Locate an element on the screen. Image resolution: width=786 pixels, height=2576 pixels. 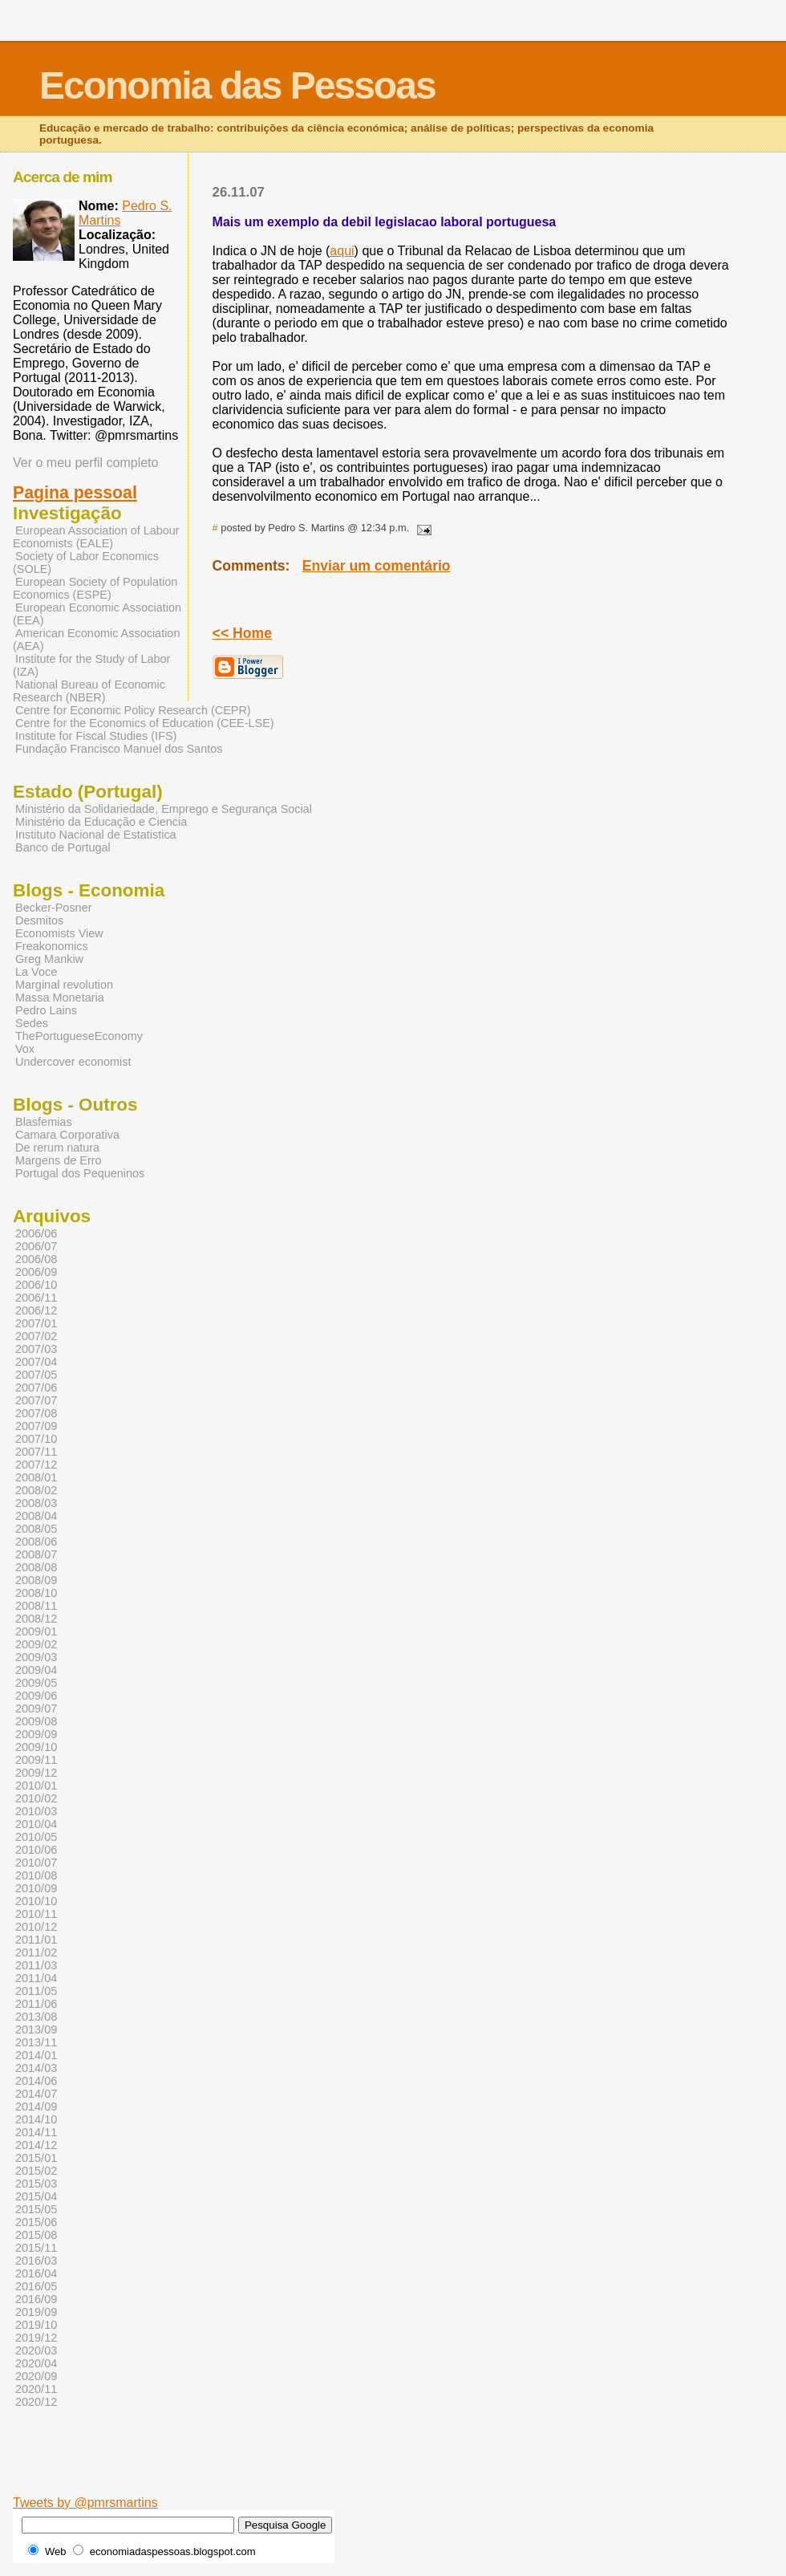
2006/08 is located at coordinates (36, 1259).